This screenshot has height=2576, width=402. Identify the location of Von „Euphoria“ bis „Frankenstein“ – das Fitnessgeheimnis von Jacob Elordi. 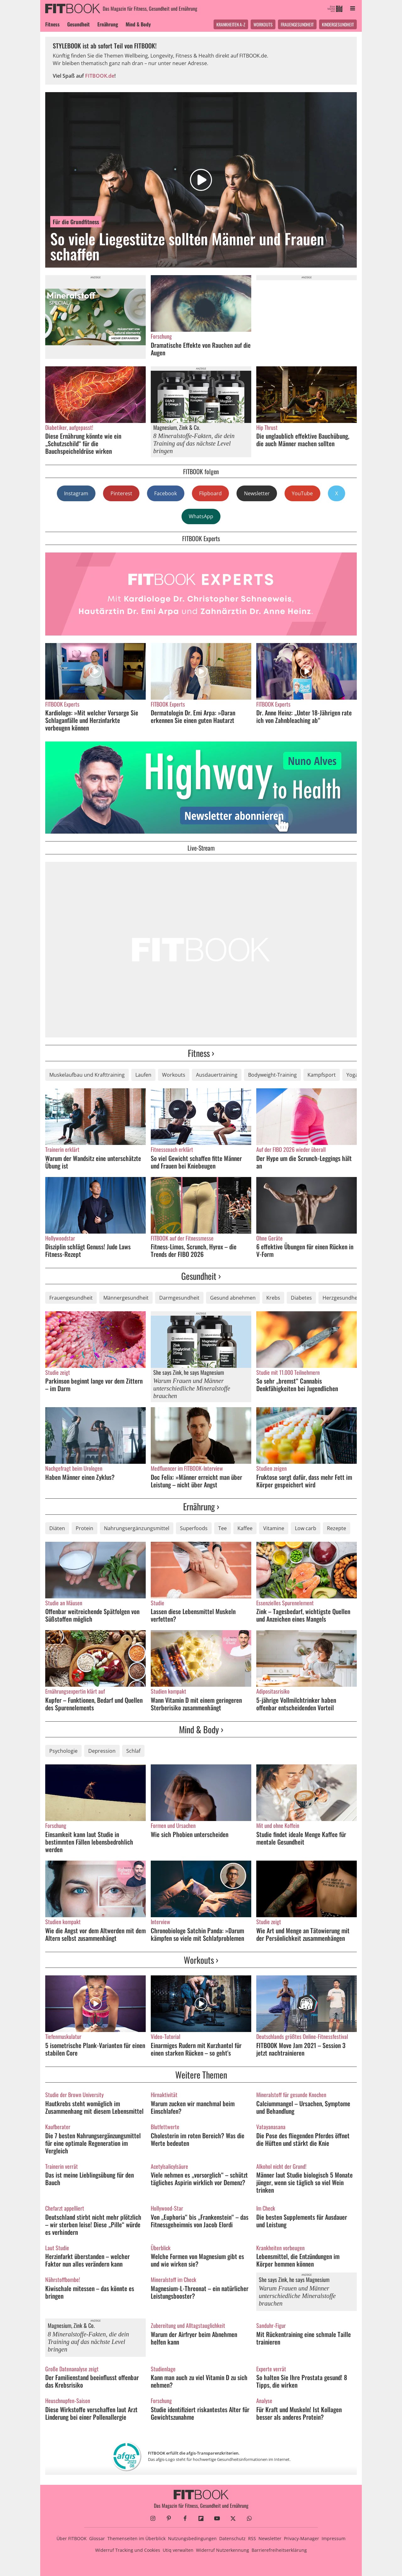
(199, 2220).